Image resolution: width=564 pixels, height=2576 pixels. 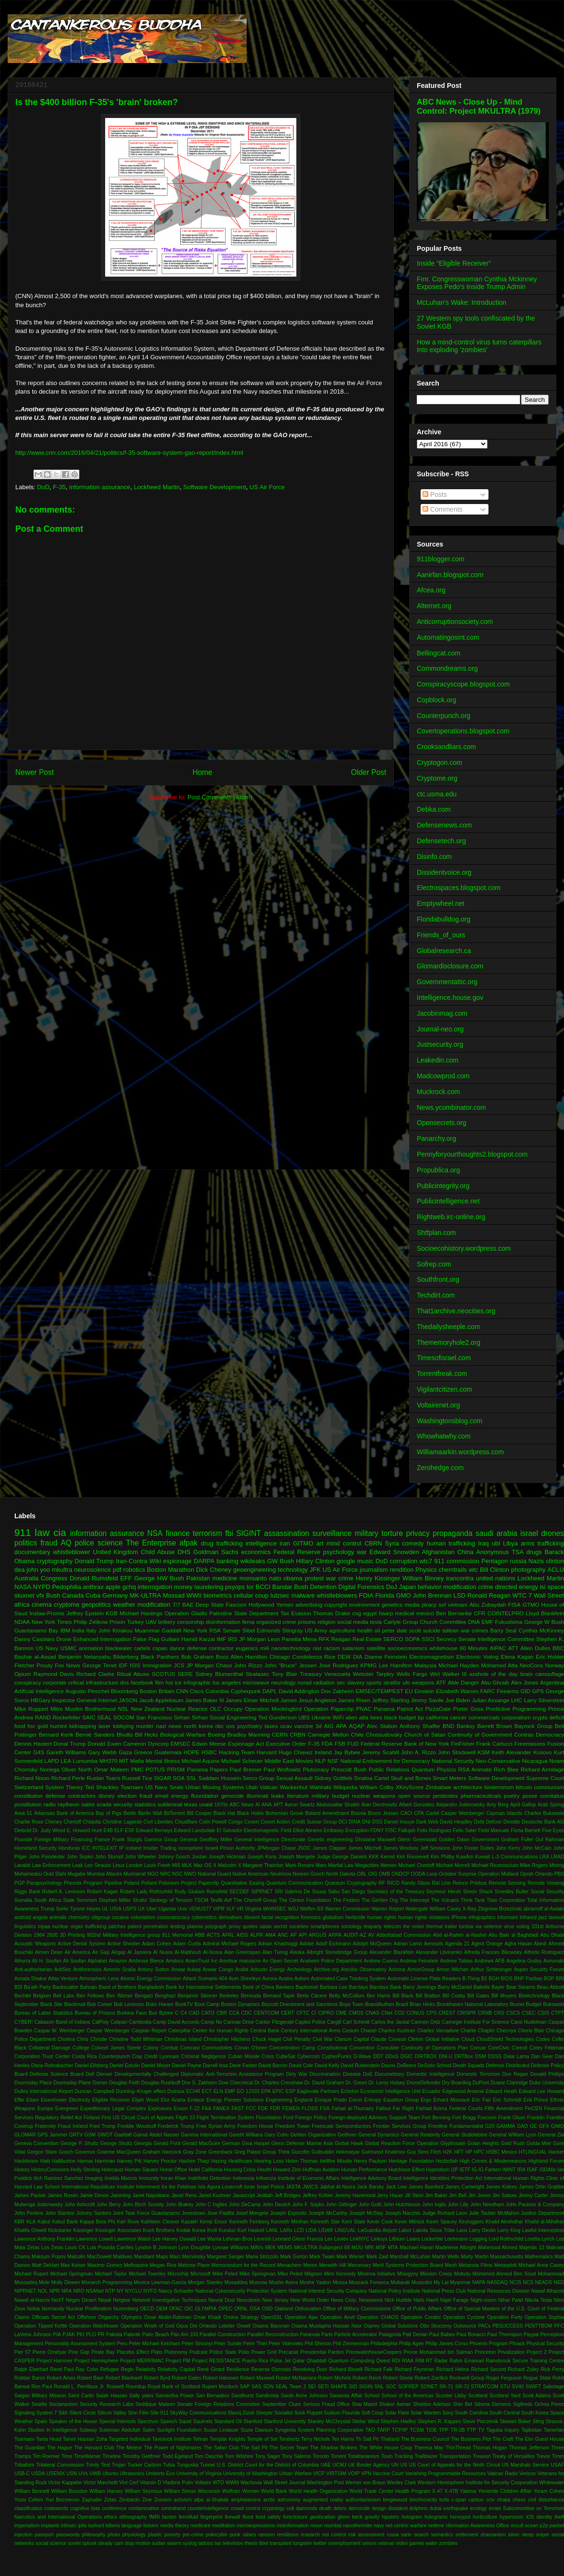 What do you see at coordinates (543, 2039) in the screenshot?
I see `Codex` at bounding box center [543, 2039].